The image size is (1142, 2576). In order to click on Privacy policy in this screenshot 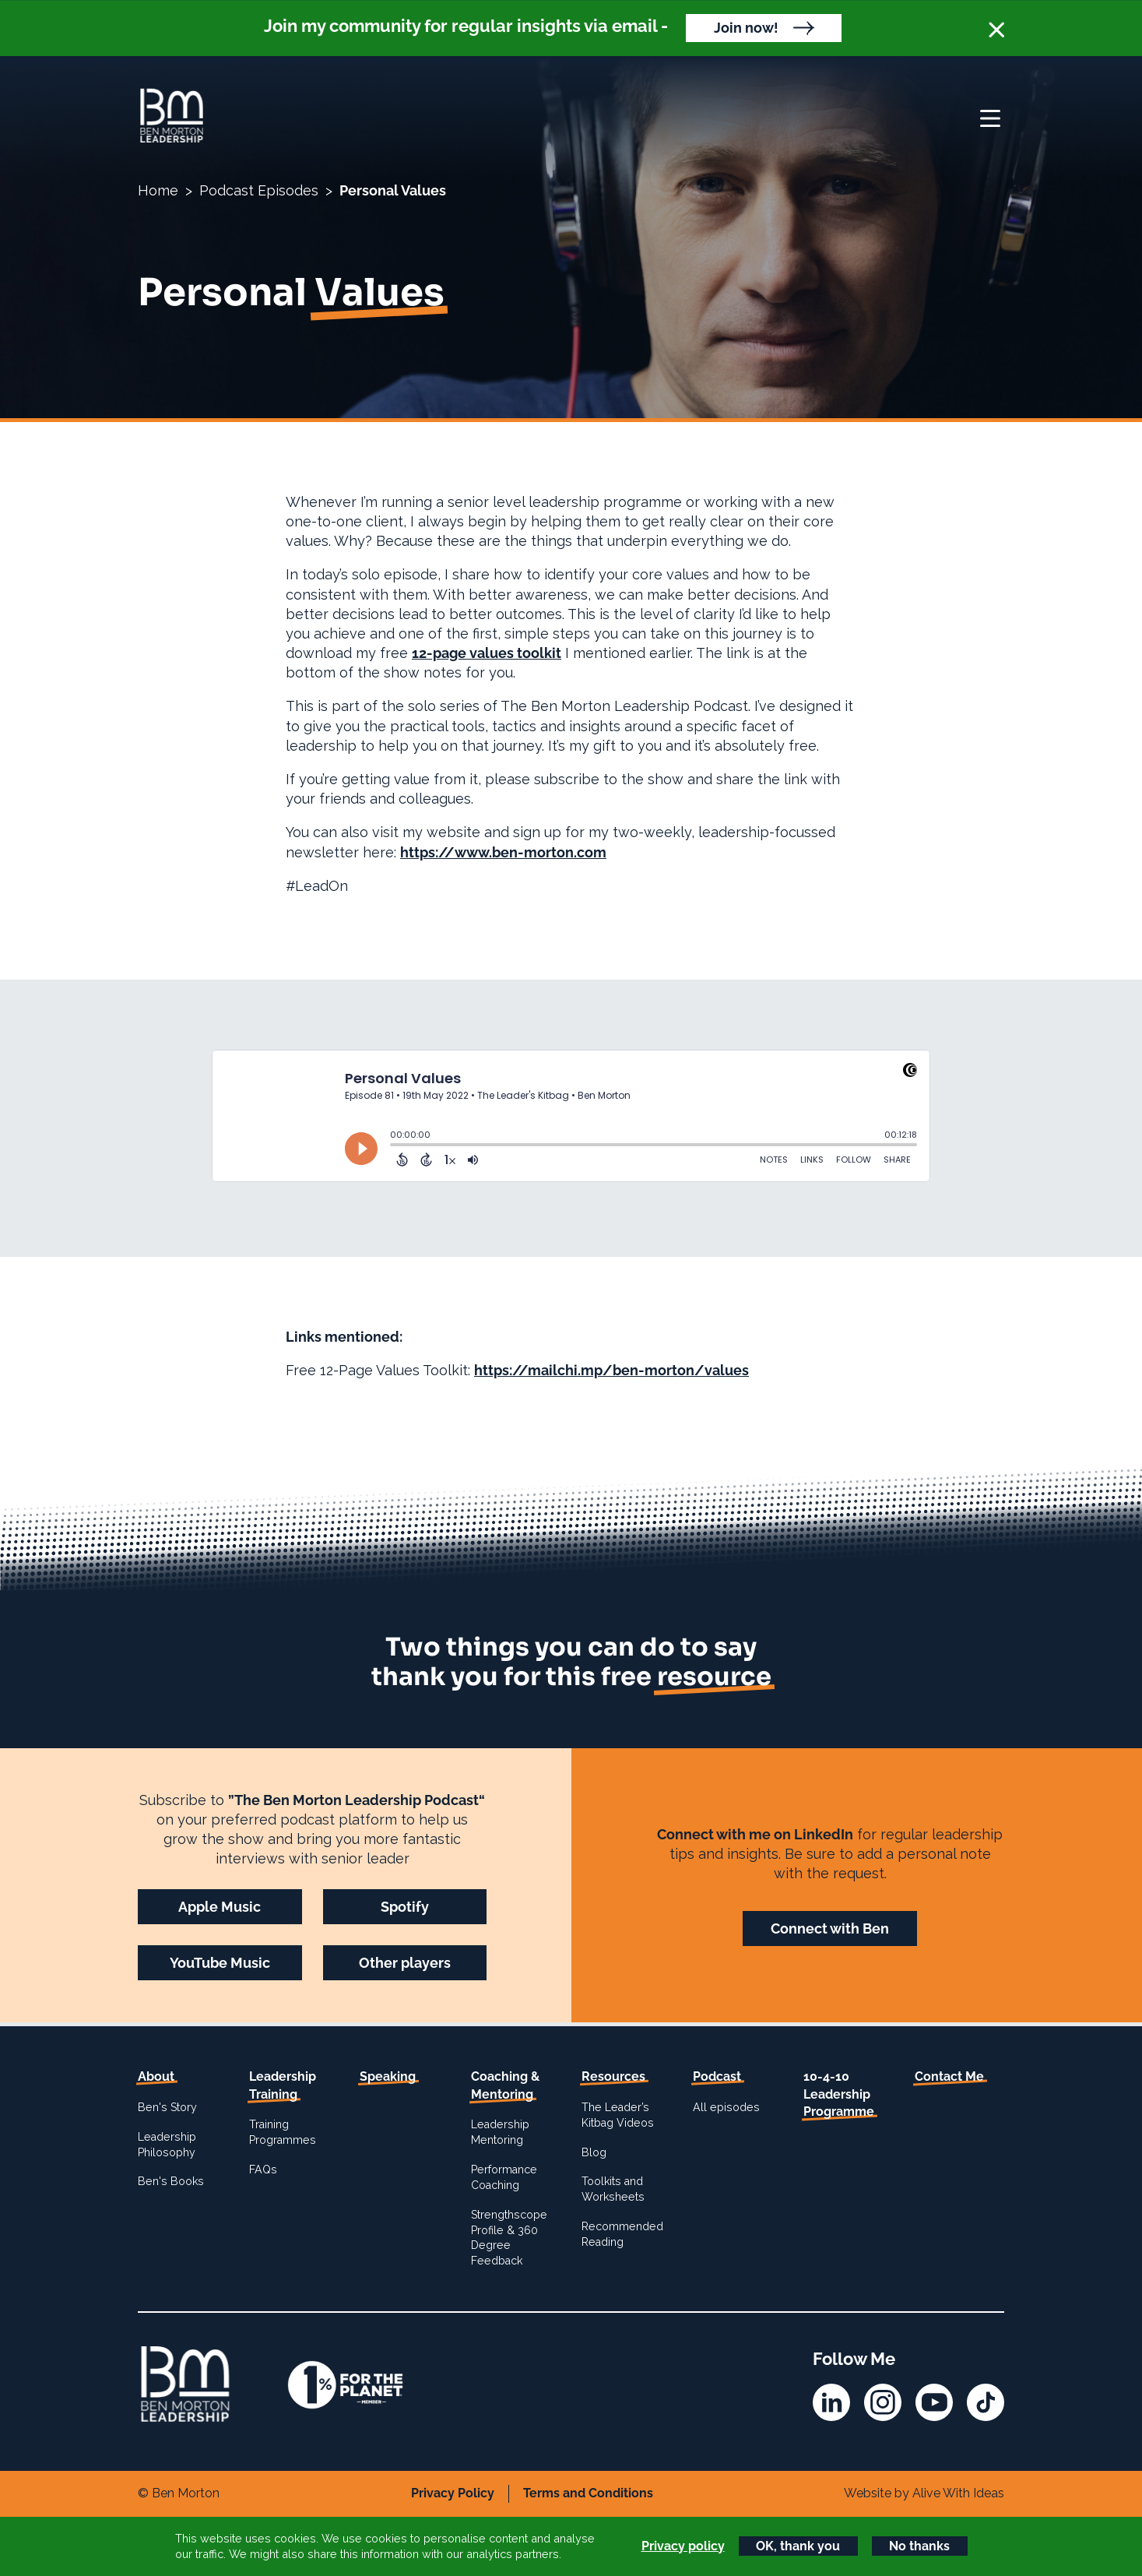, I will do `click(683, 2546)`.